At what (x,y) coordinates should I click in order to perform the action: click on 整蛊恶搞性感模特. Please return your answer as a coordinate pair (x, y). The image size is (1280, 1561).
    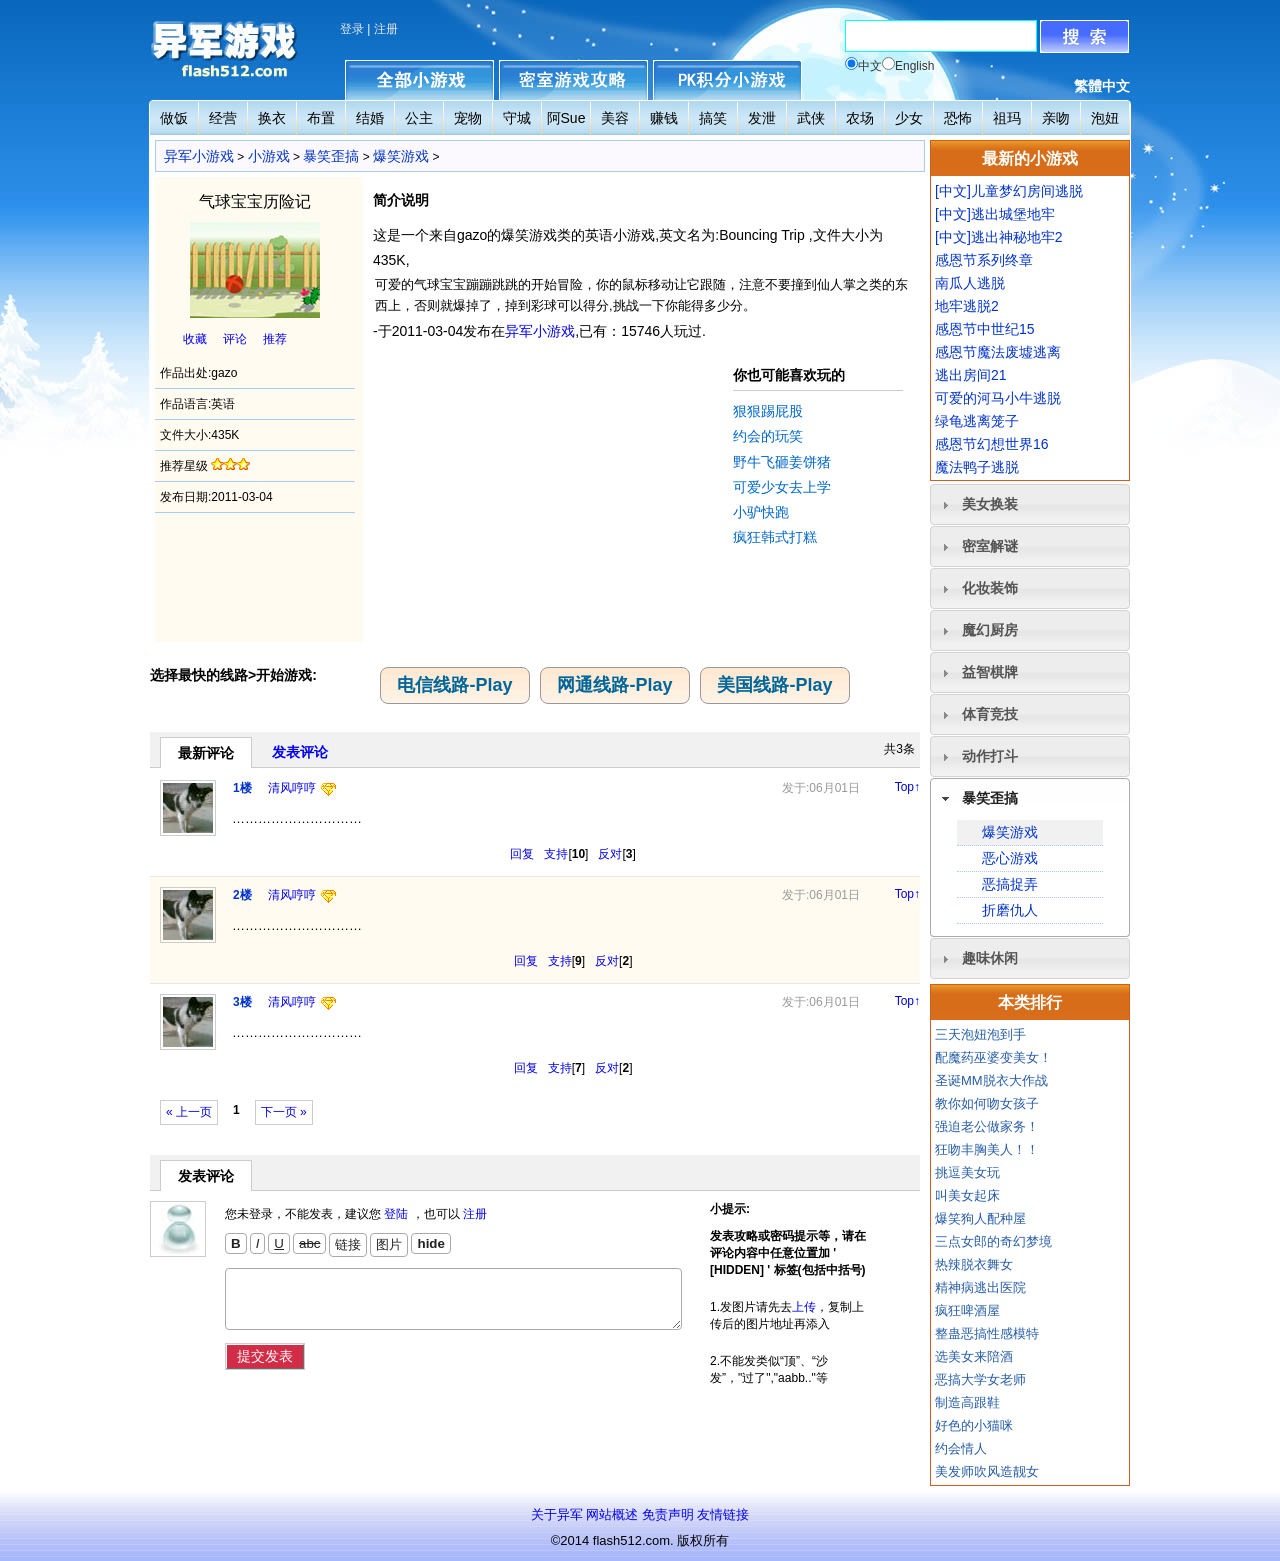
    Looking at the image, I should click on (987, 1333).